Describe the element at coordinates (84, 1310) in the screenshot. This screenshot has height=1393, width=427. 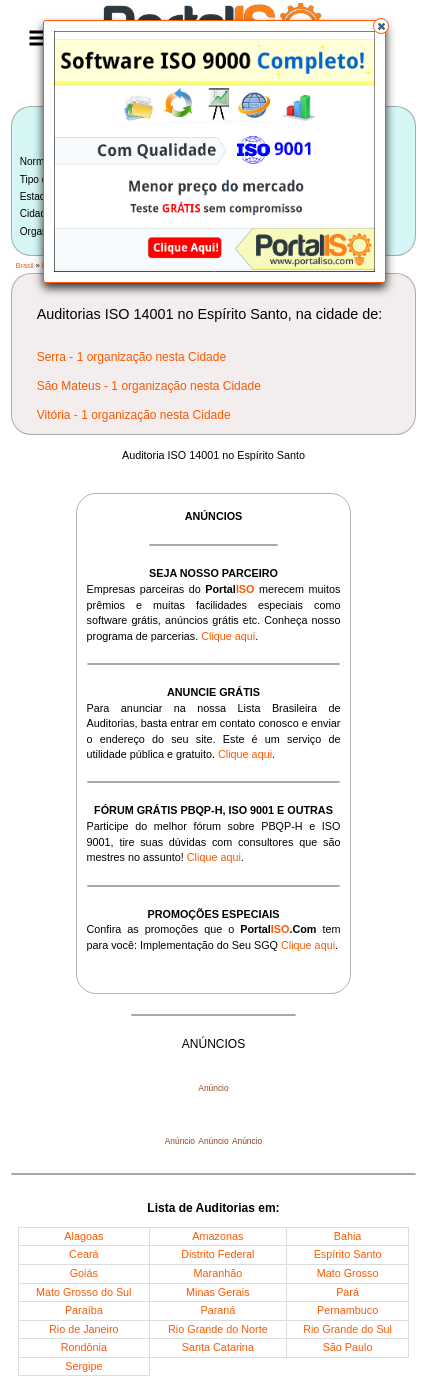
I see `Paraíba` at that location.